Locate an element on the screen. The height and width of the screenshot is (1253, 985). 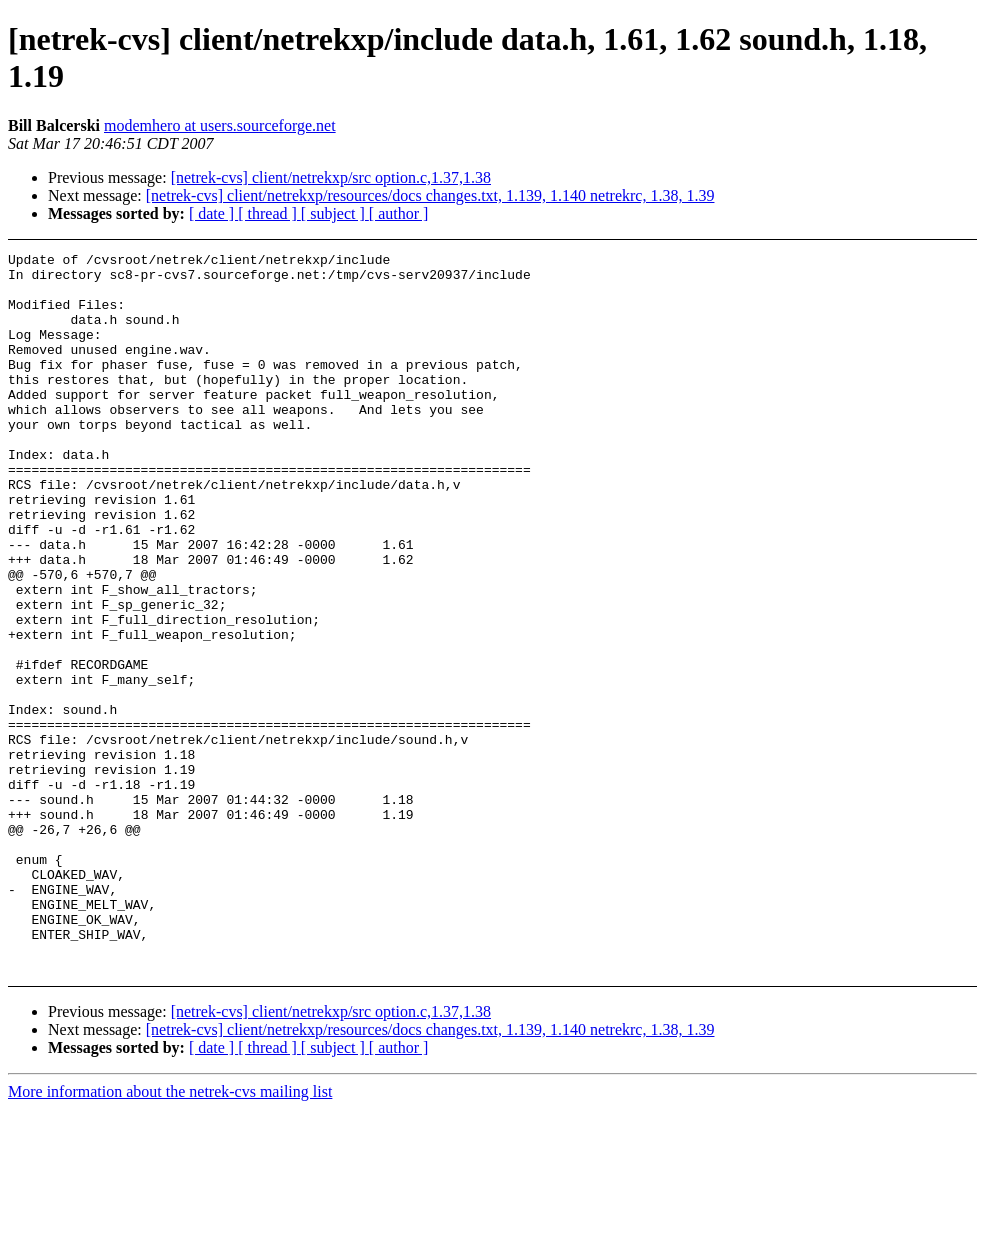
More information about the netrek-cvs mailing list is located at coordinates (170, 1235).